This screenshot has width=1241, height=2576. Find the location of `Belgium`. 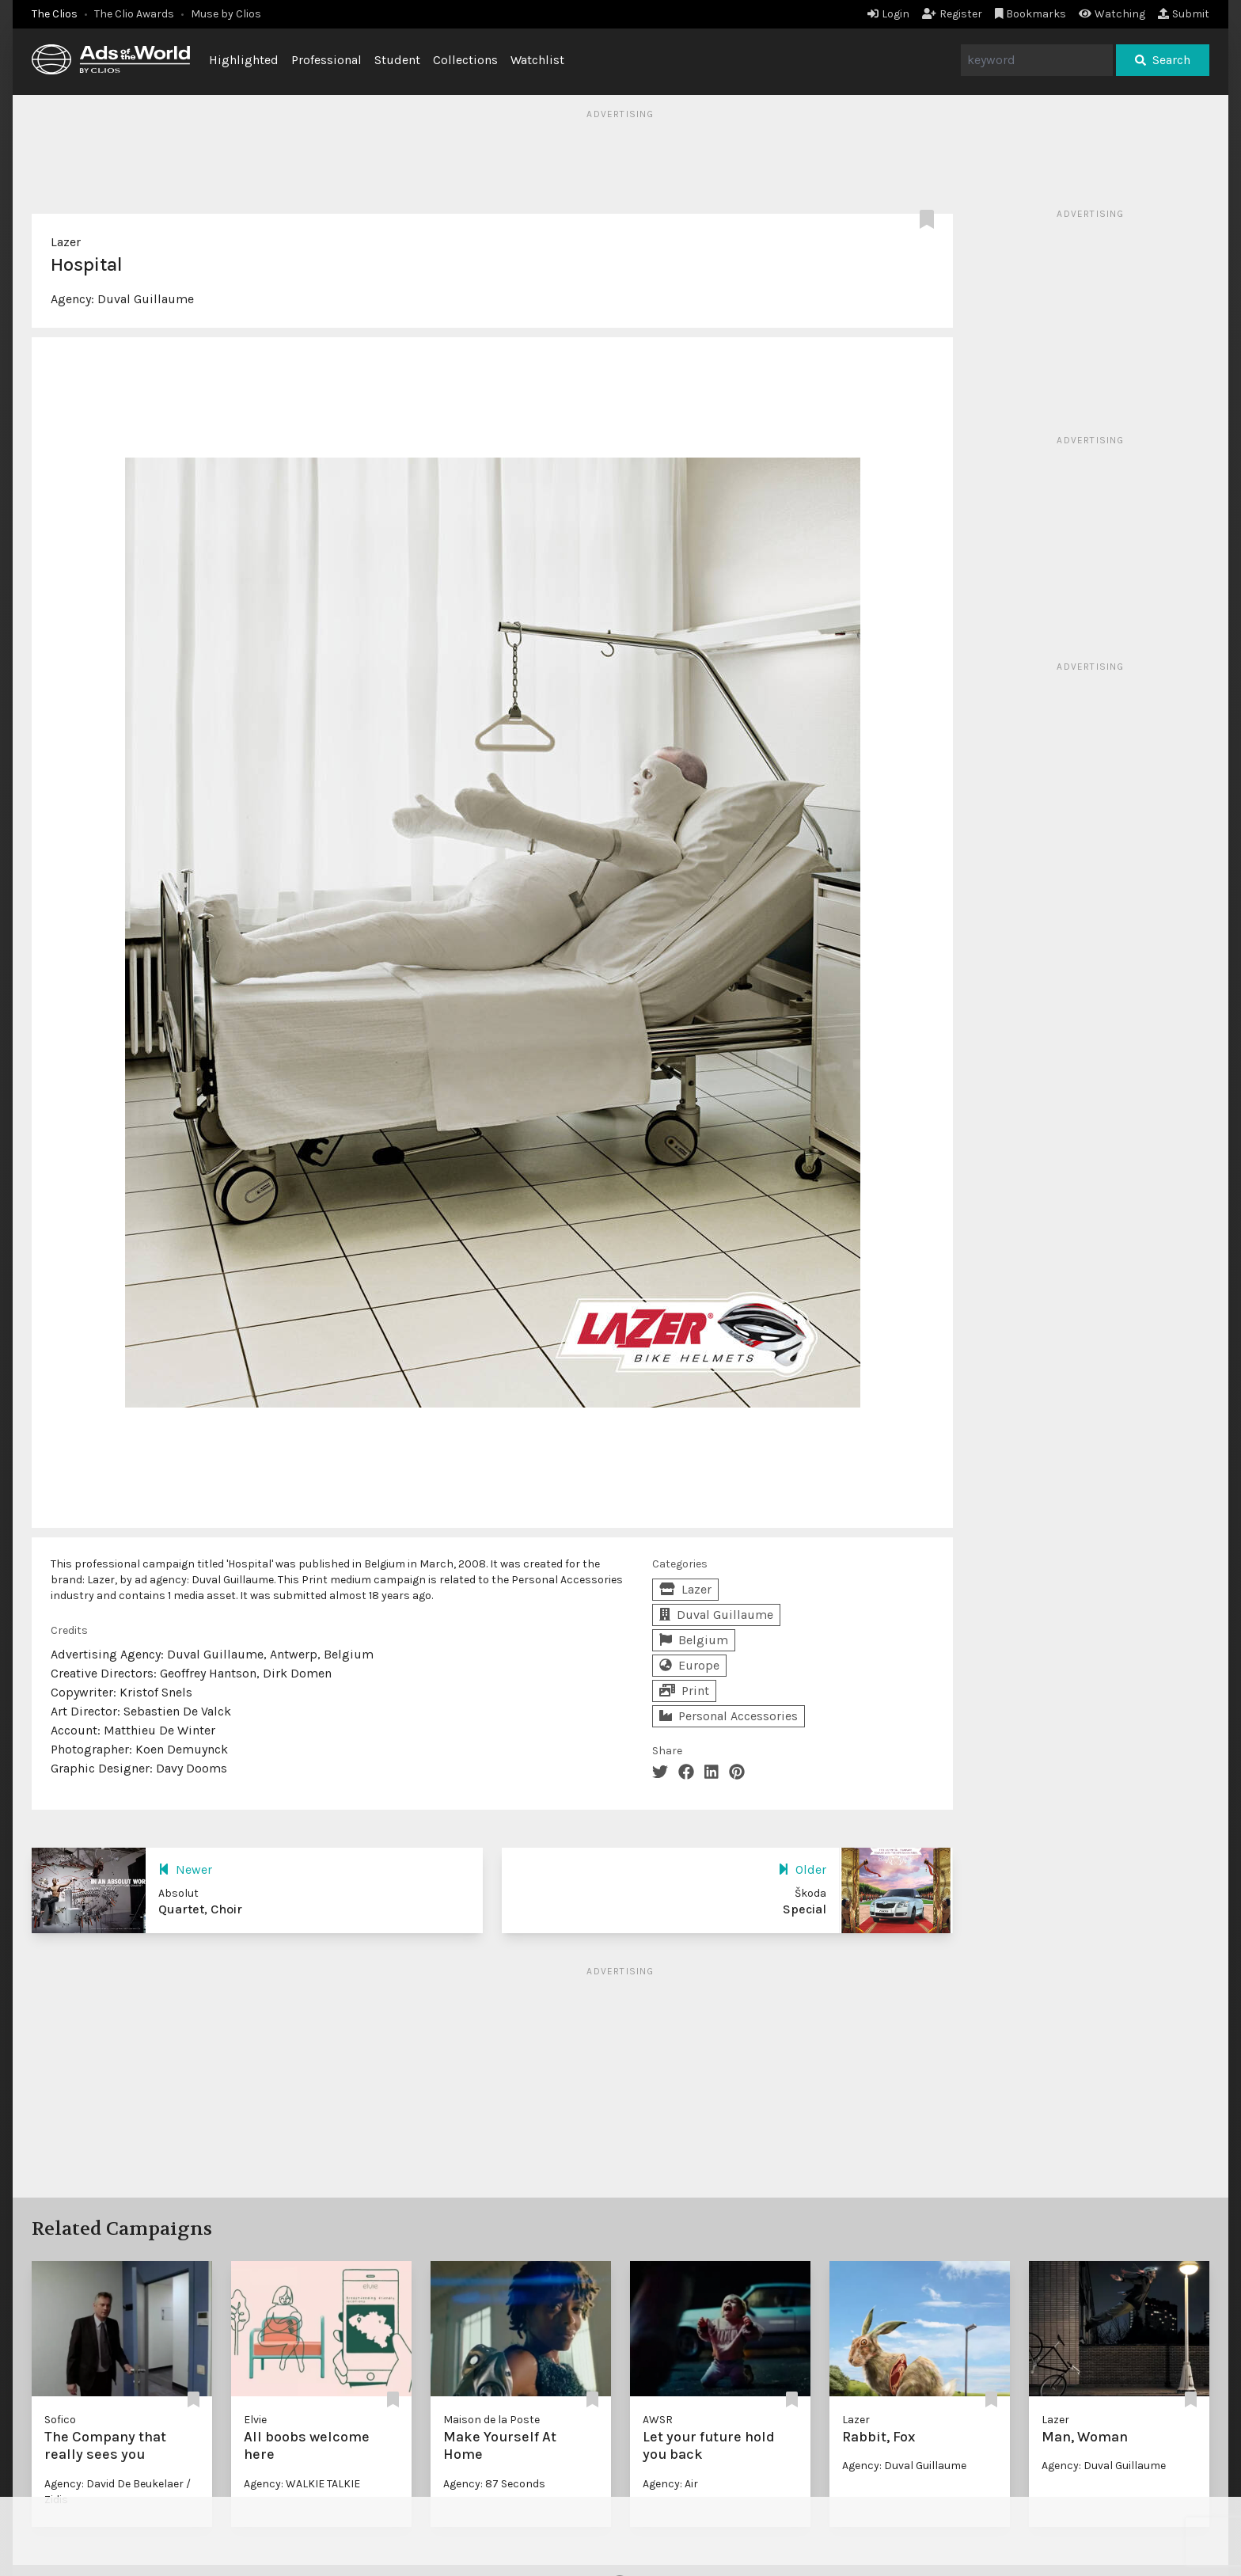

Belgium is located at coordinates (693, 1639).